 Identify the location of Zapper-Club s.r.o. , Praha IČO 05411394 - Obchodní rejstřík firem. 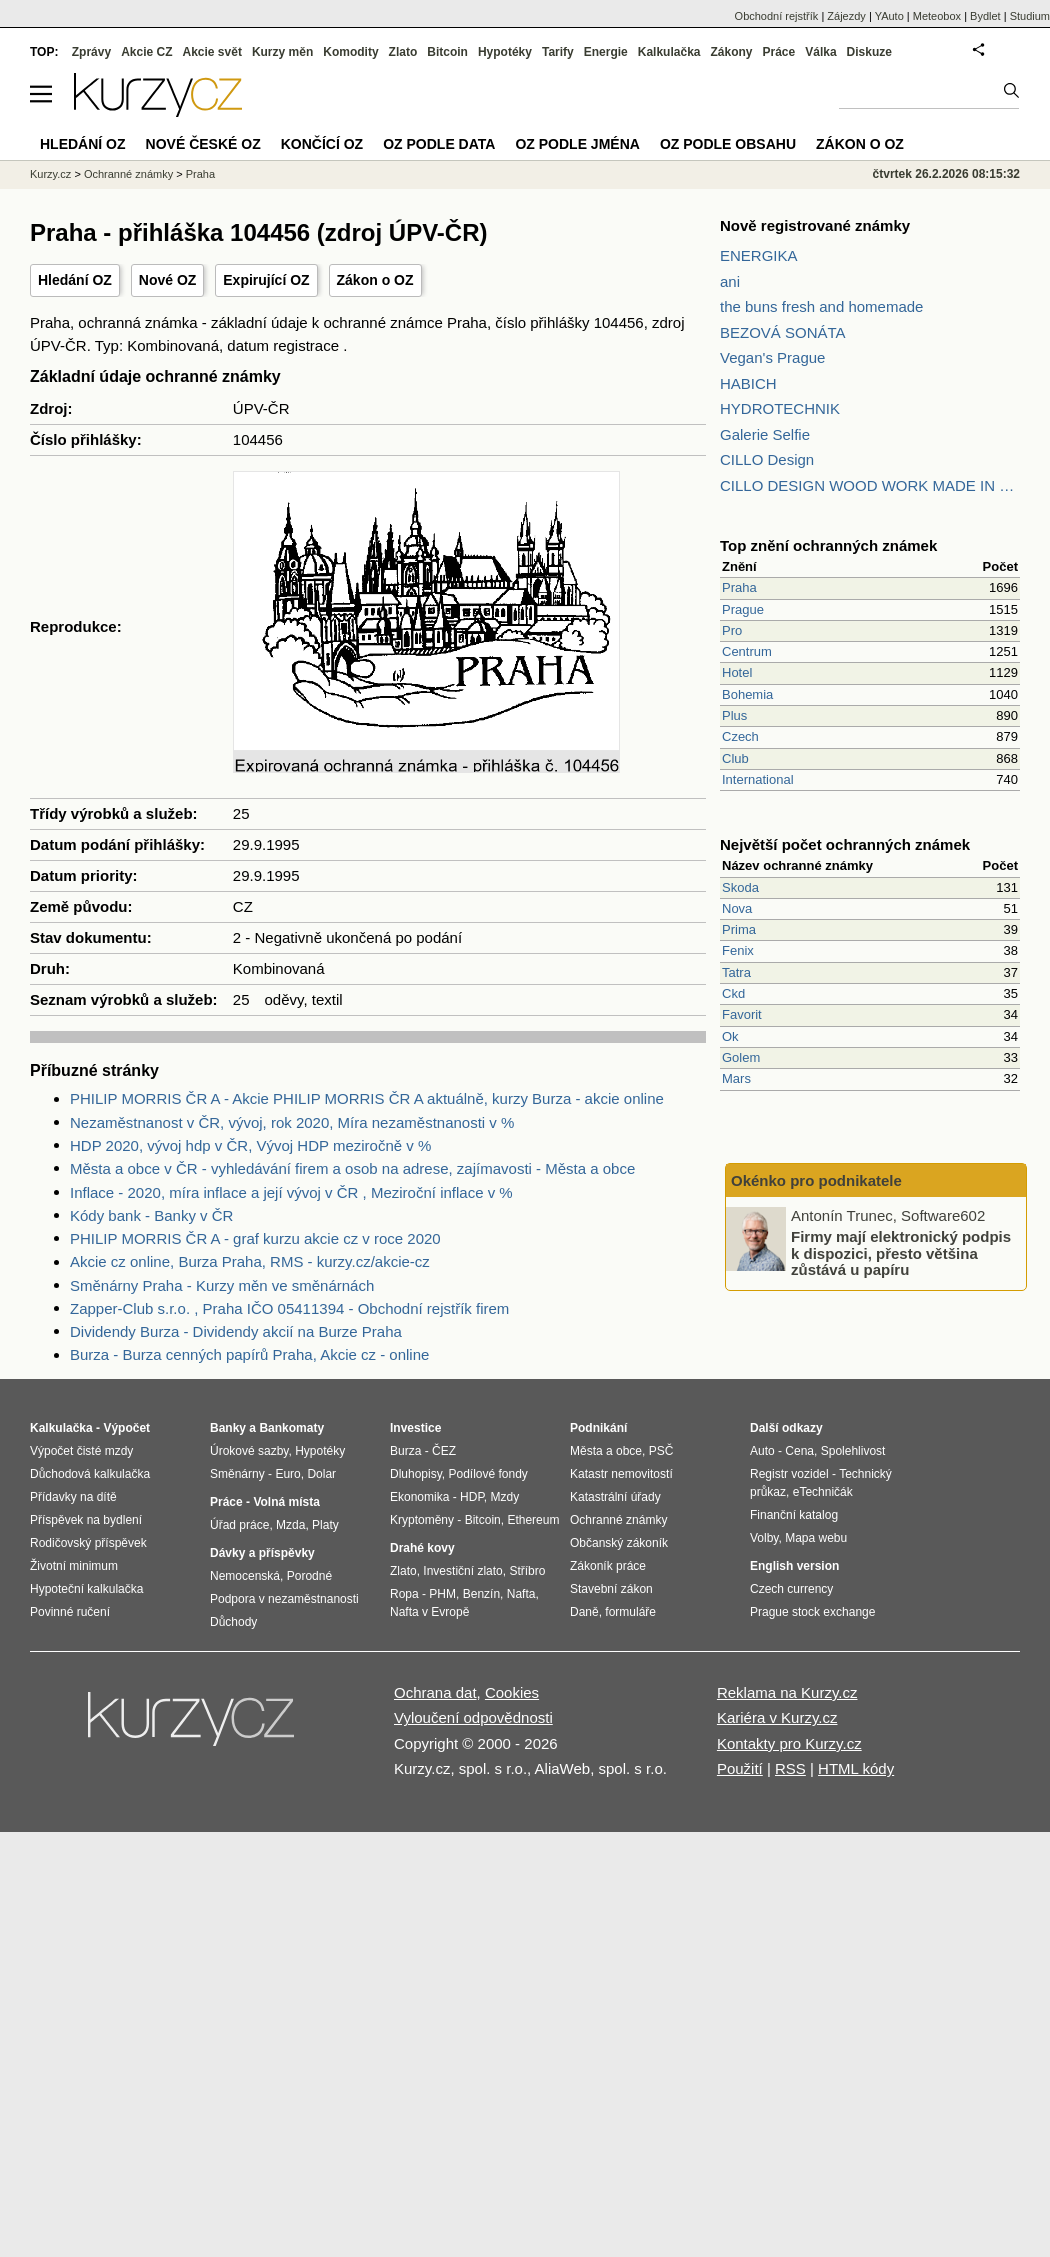
(289, 1308).